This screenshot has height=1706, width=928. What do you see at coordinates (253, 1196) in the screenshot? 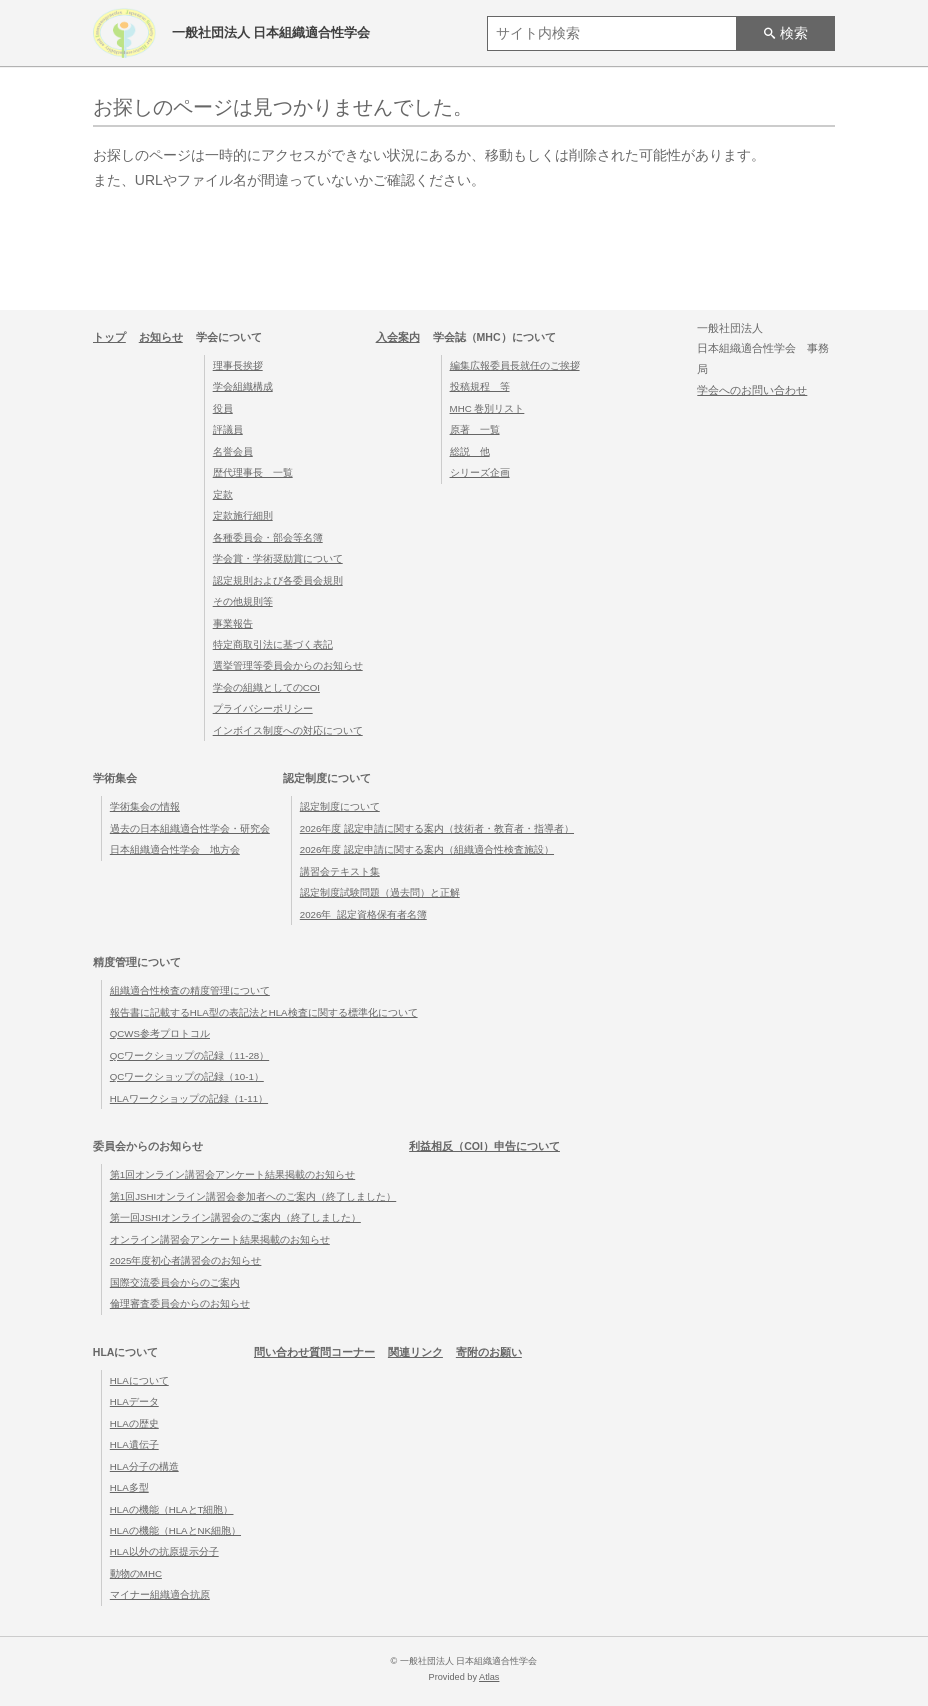
I see `第1回JSHIオンライン講習会参加者へのご案内（終了しました）` at bounding box center [253, 1196].